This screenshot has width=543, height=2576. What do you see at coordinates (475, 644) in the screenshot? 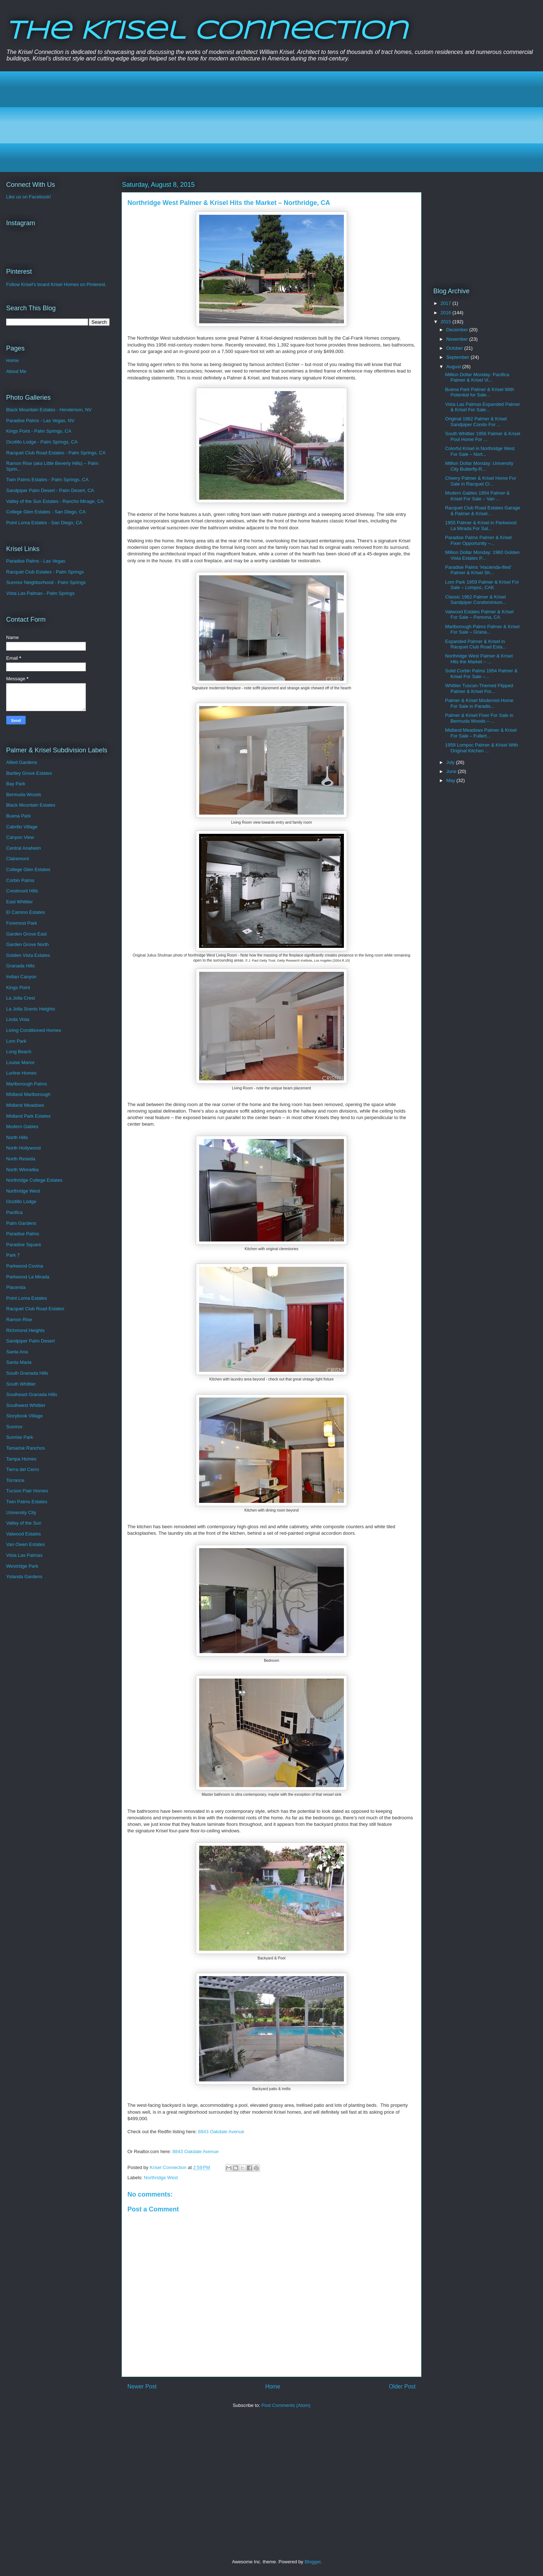
I see `Expanded Palmer & Krisel in Racquet Club Road Esta...` at bounding box center [475, 644].